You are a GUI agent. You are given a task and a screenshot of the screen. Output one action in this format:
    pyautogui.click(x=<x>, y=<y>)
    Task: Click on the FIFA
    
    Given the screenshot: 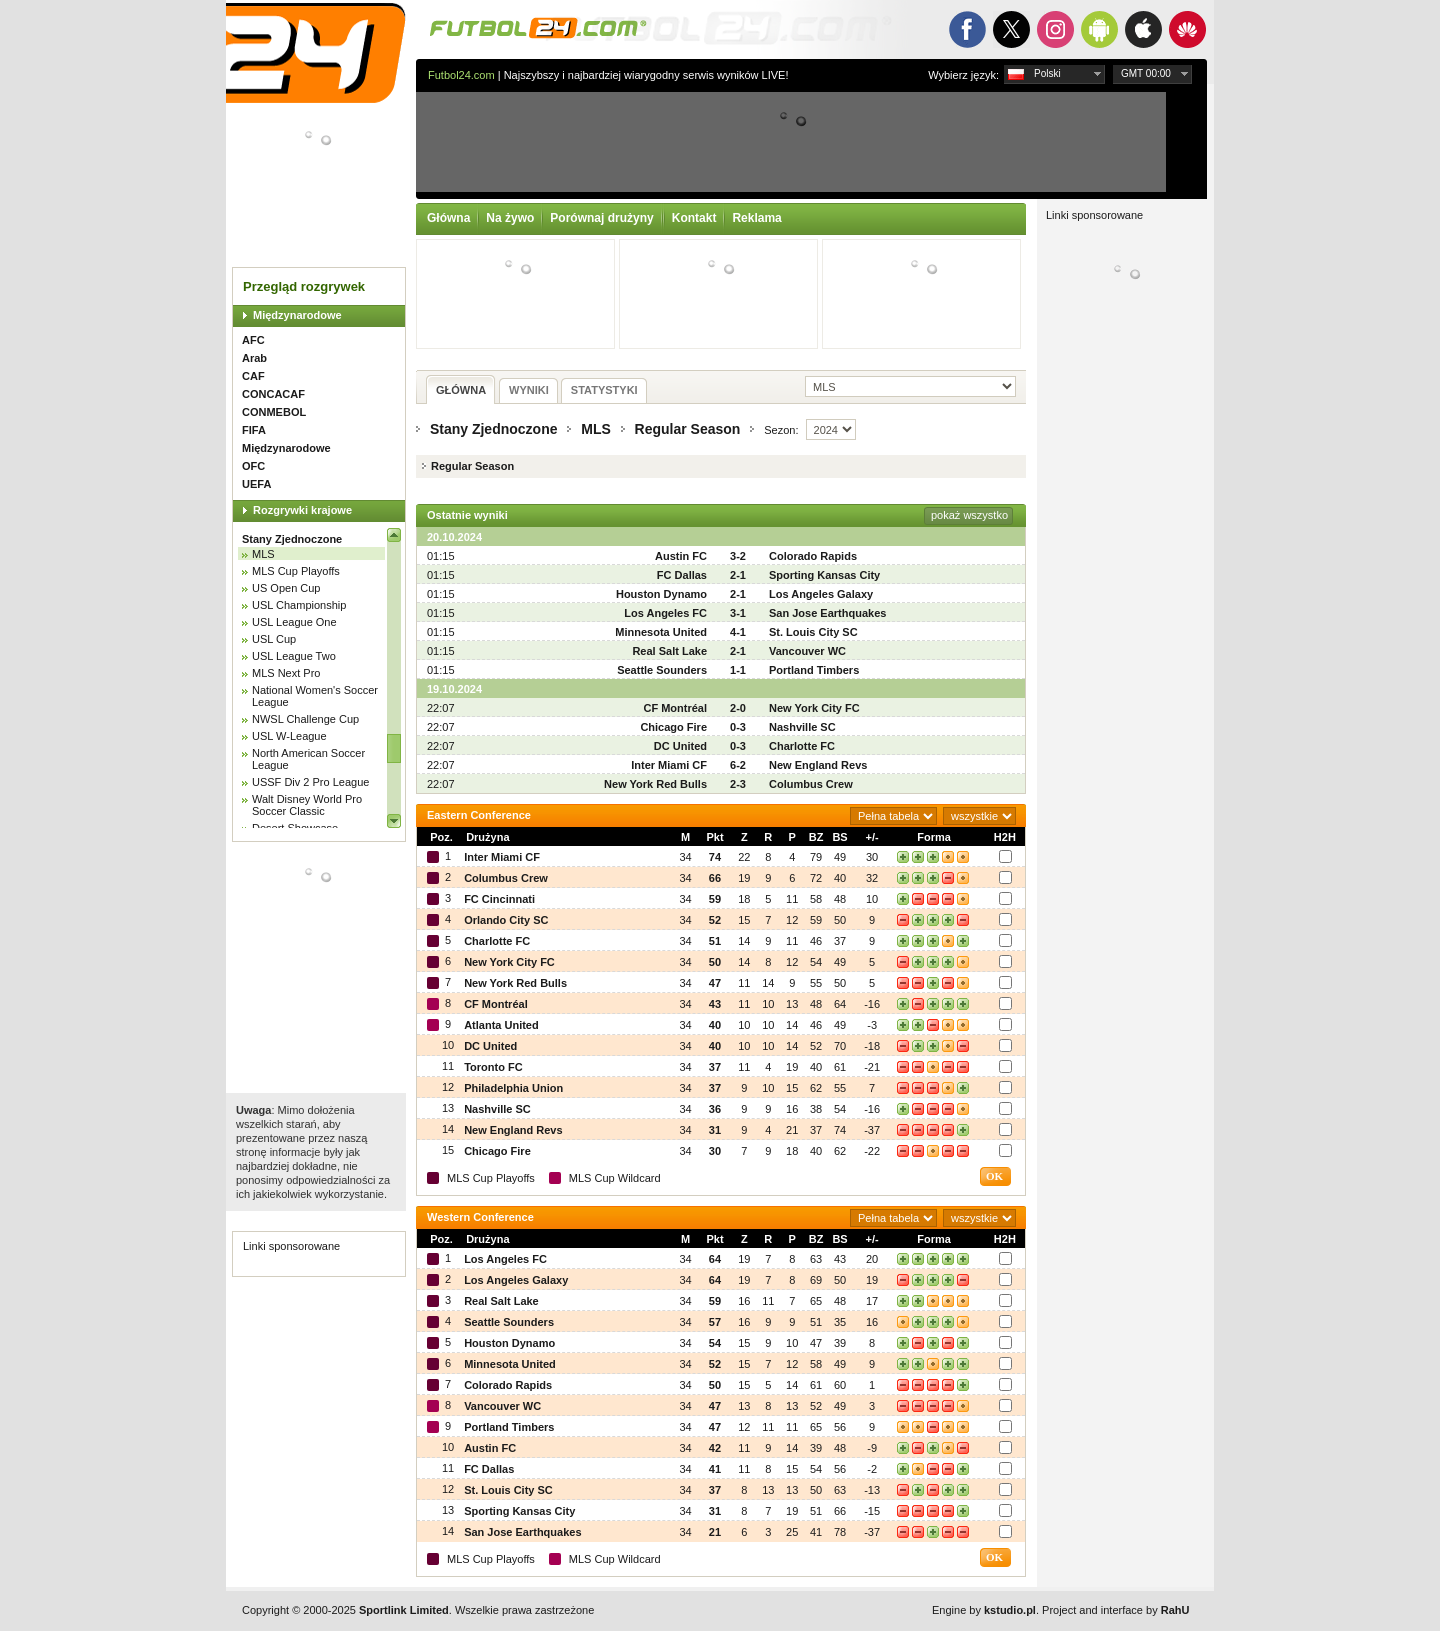 What is the action you would take?
    pyautogui.click(x=254, y=430)
    